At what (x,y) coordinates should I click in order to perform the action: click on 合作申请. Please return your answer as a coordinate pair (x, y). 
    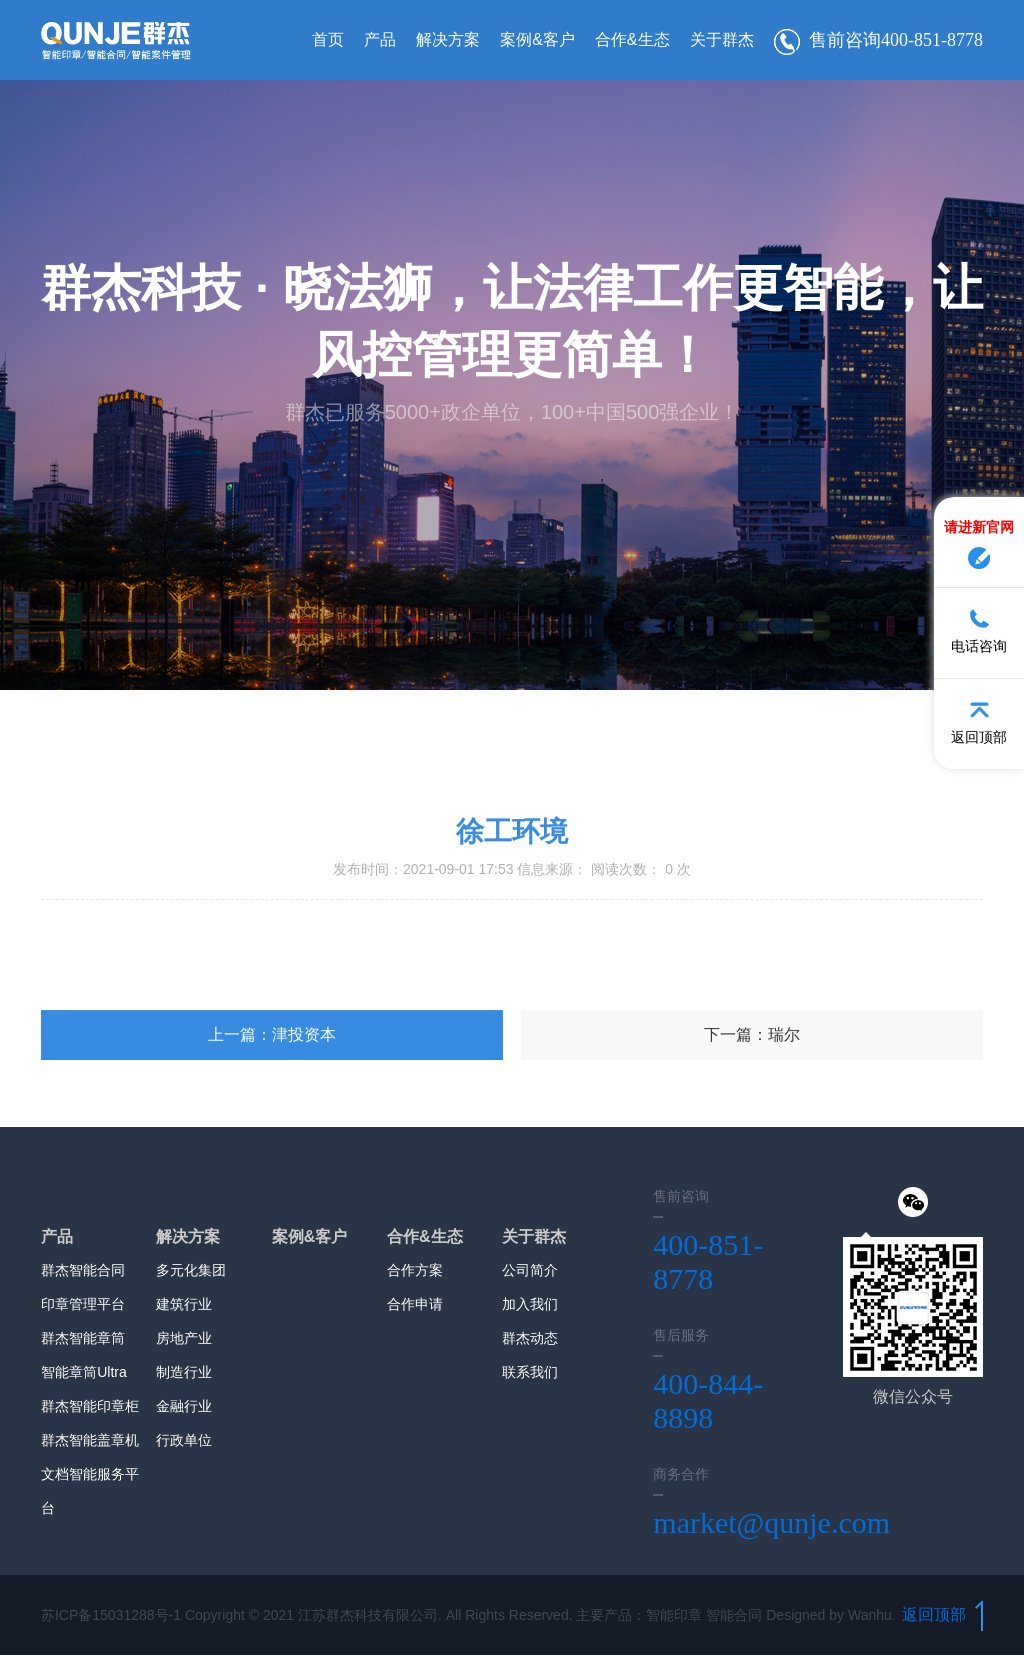
    Looking at the image, I should click on (415, 1304).